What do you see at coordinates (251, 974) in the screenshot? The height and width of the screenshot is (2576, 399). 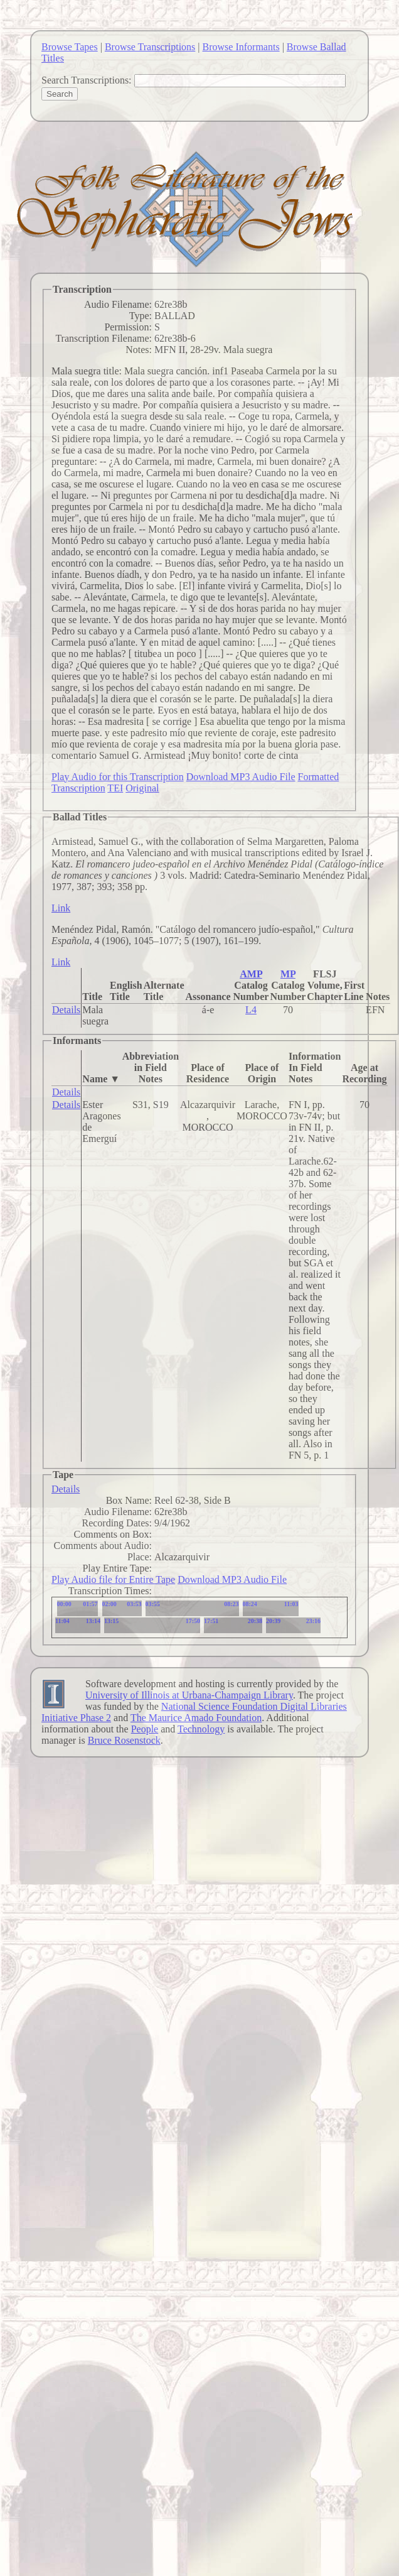 I see `AMP` at bounding box center [251, 974].